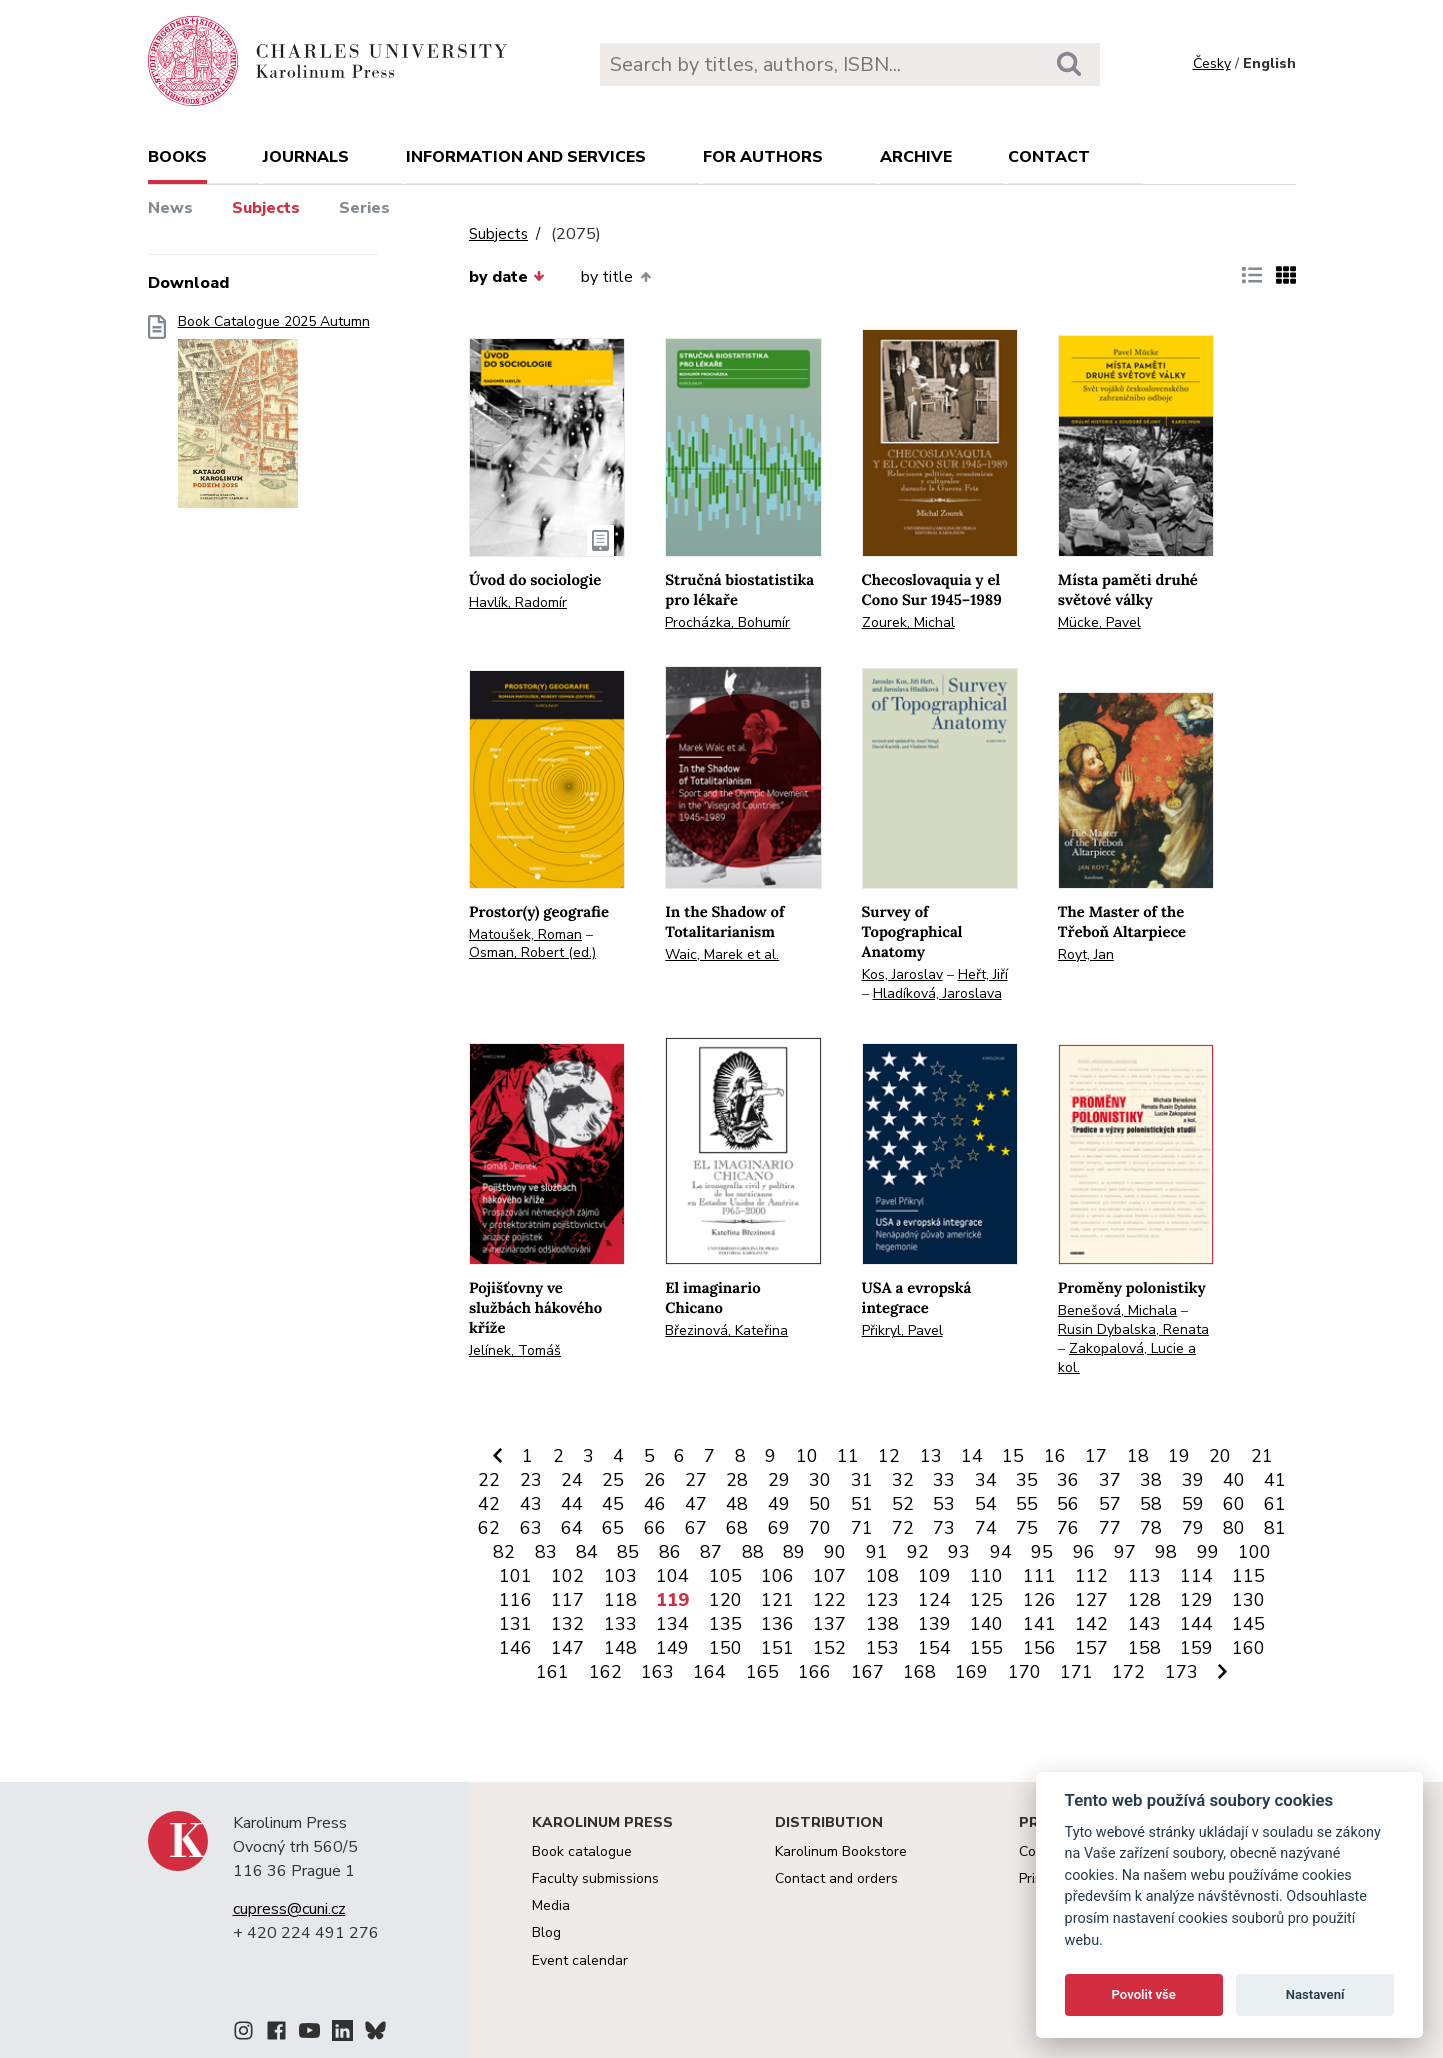 The image size is (1443, 2058). What do you see at coordinates (504, 1552) in the screenshot?
I see `82` at bounding box center [504, 1552].